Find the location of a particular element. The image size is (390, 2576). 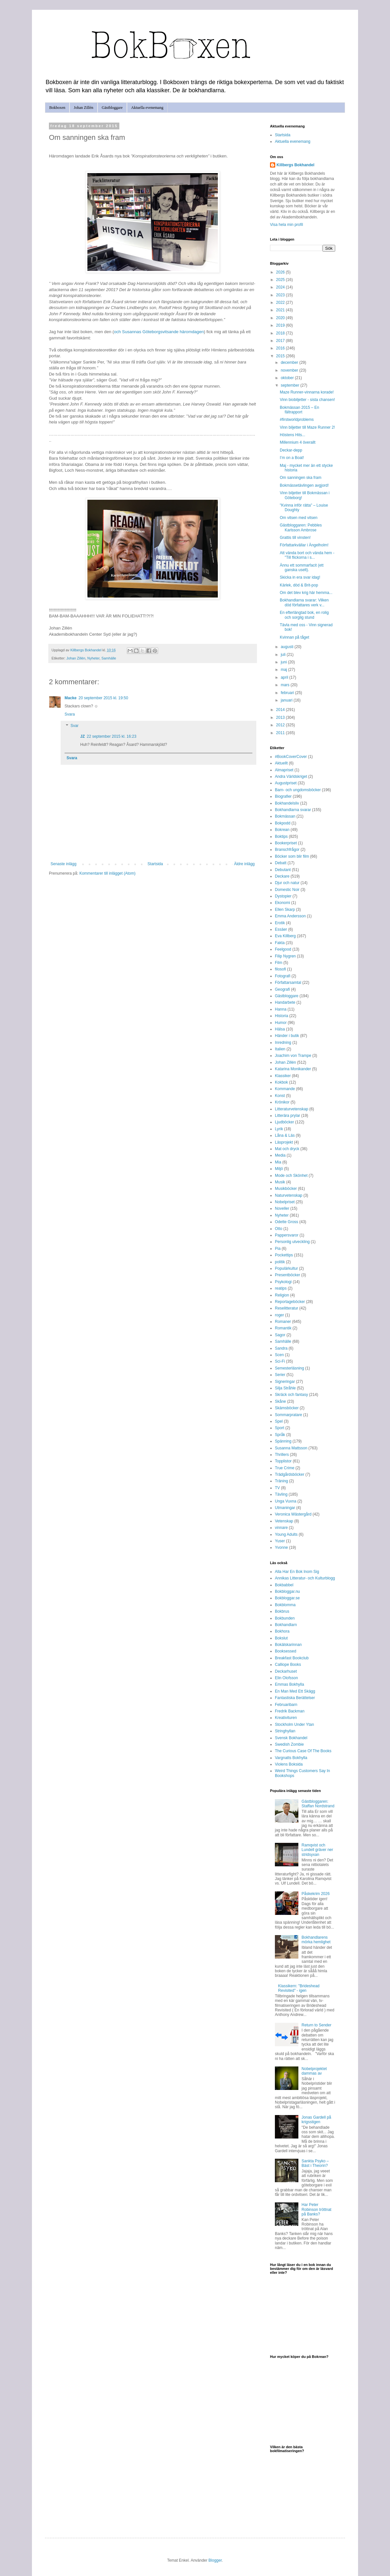

Young Adults is located at coordinates (286, 1534).